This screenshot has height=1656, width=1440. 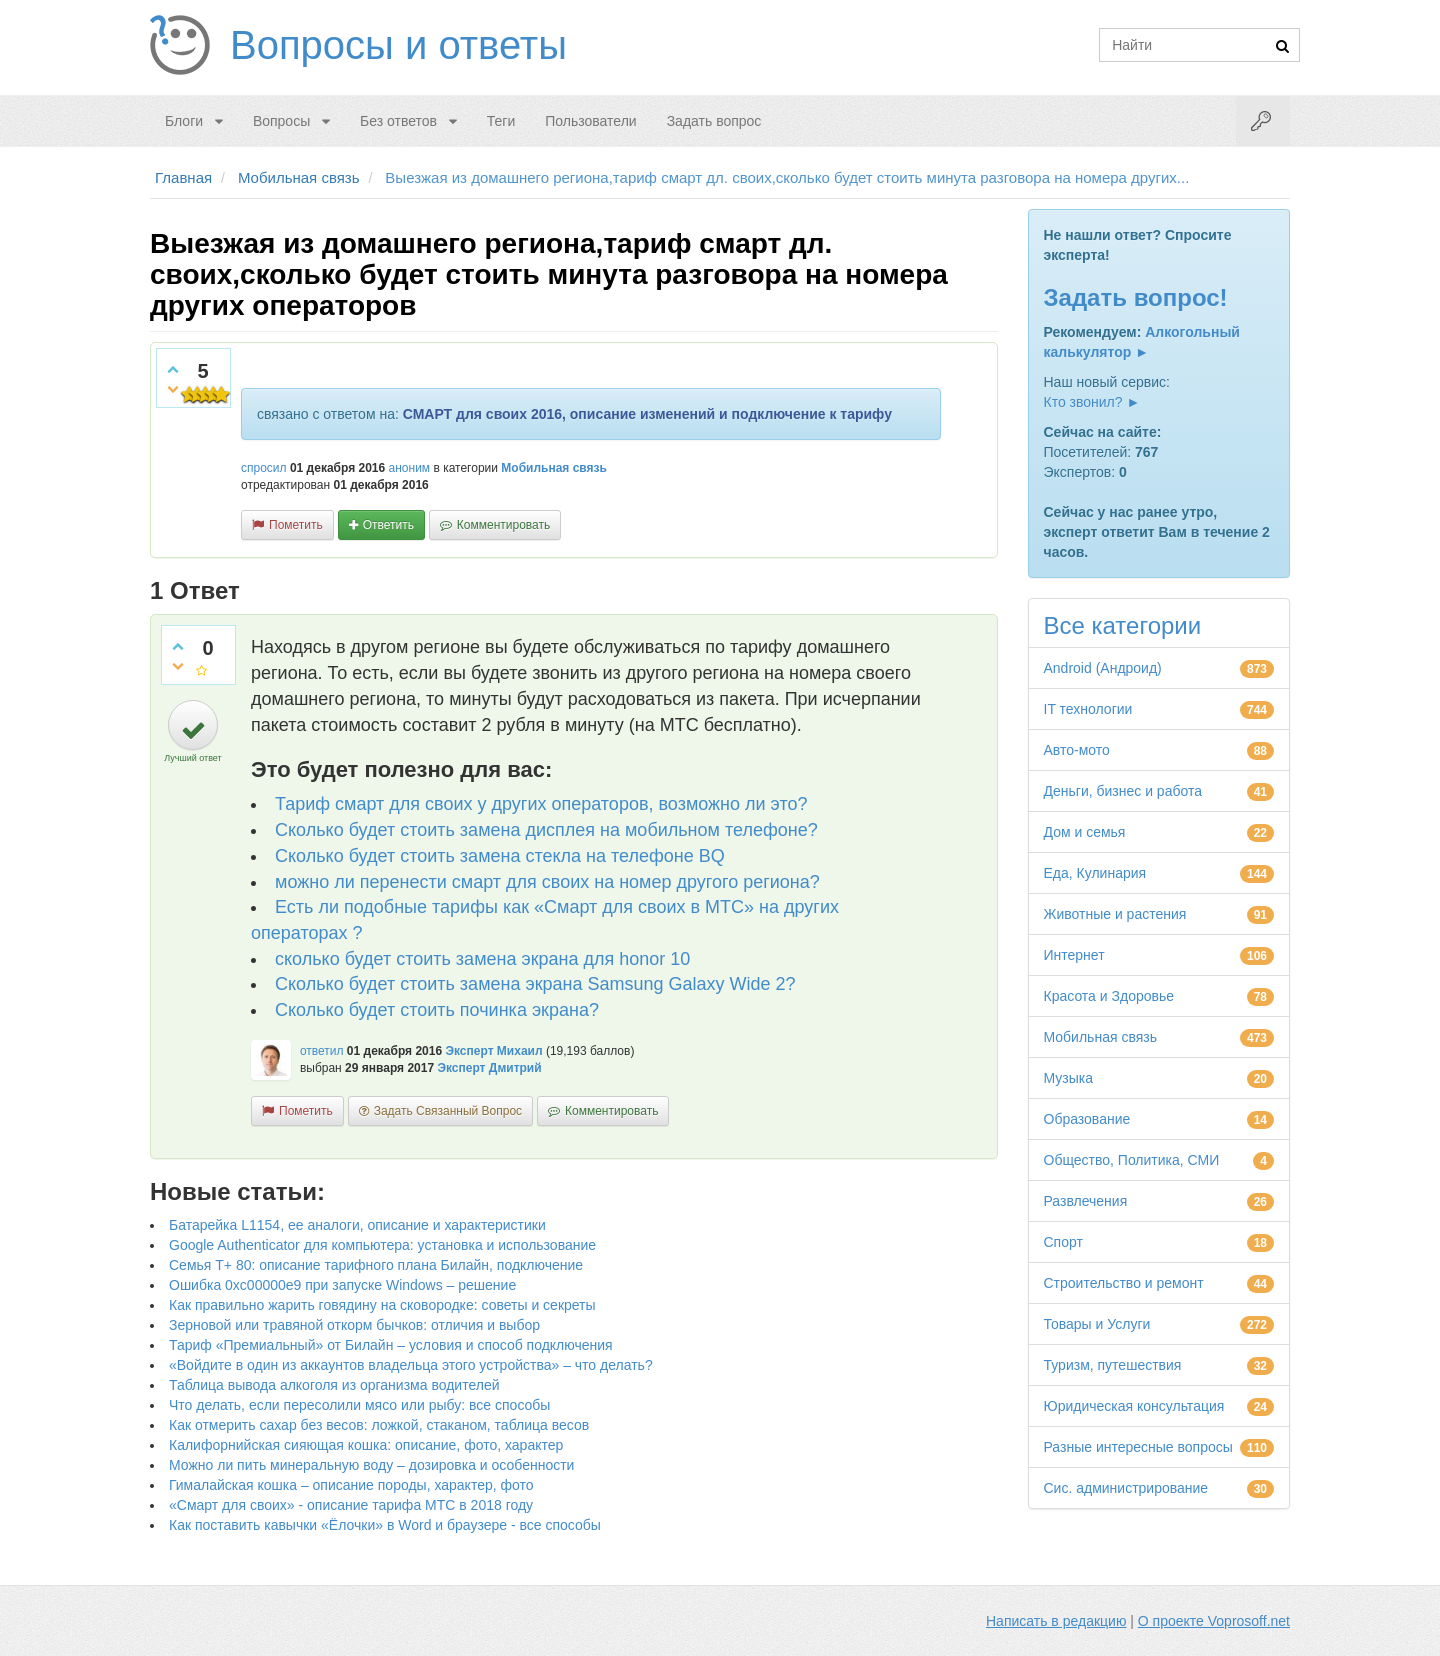 What do you see at coordinates (398, 45) in the screenshot?
I see `Вопросы и ответы` at bounding box center [398, 45].